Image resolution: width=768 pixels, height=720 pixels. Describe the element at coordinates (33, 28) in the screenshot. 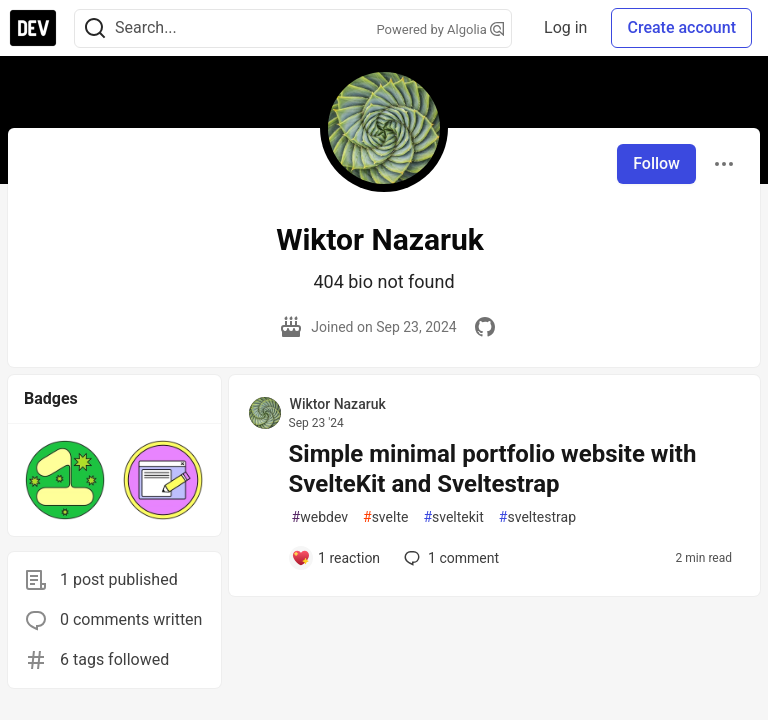

I see `[DEV Community Home]` at that location.